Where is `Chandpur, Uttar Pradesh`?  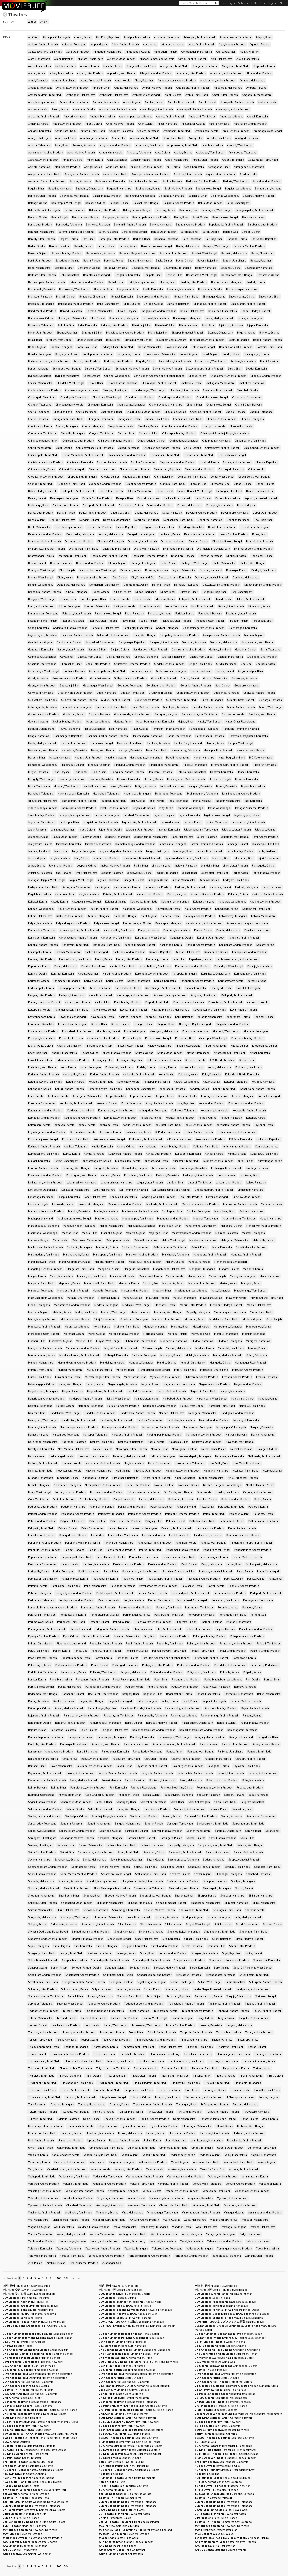
Chandpur, Uttar Pradesh is located at coordinates (139, 397).